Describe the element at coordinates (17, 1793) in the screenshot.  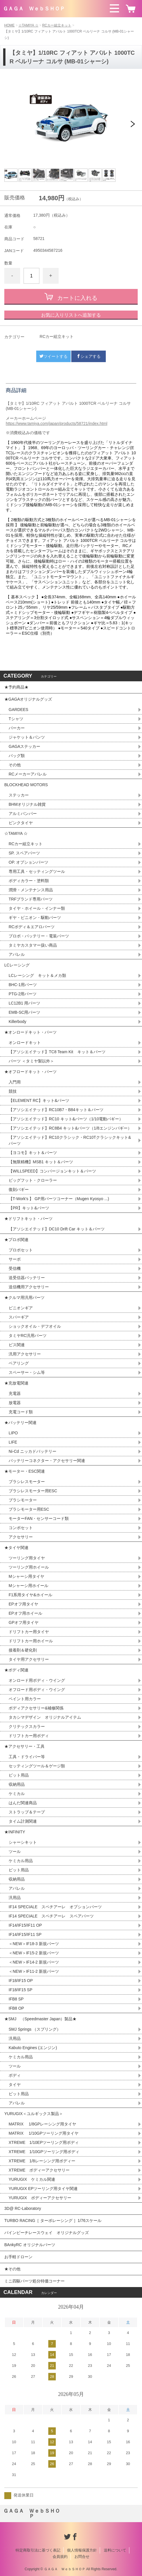
I see `ケミカル` at that location.